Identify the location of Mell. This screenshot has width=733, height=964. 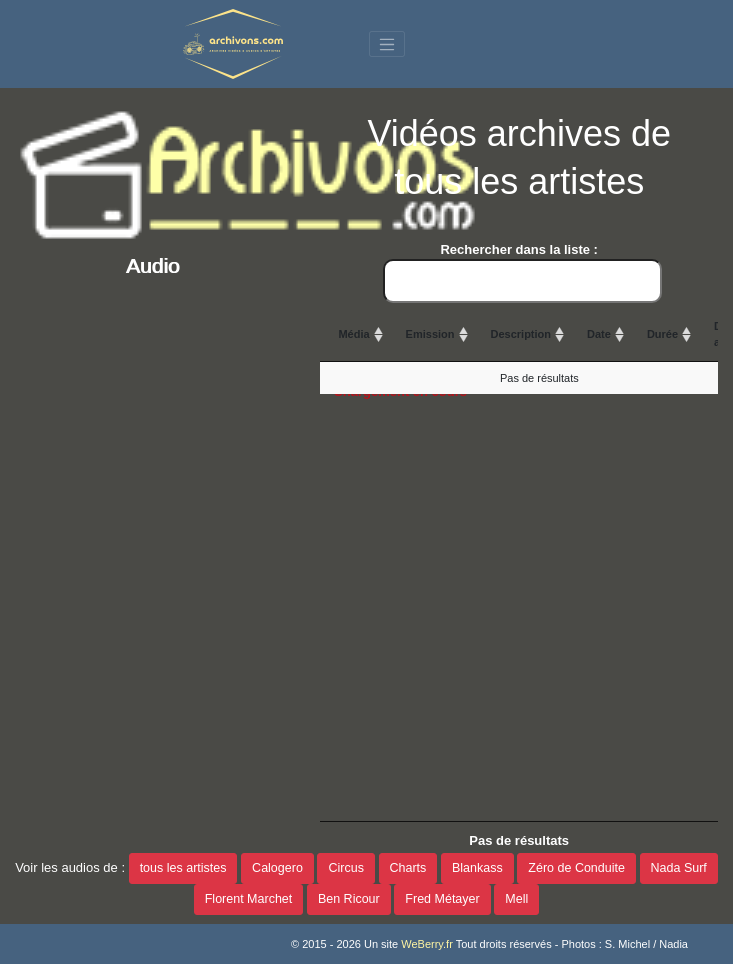
(516, 899).